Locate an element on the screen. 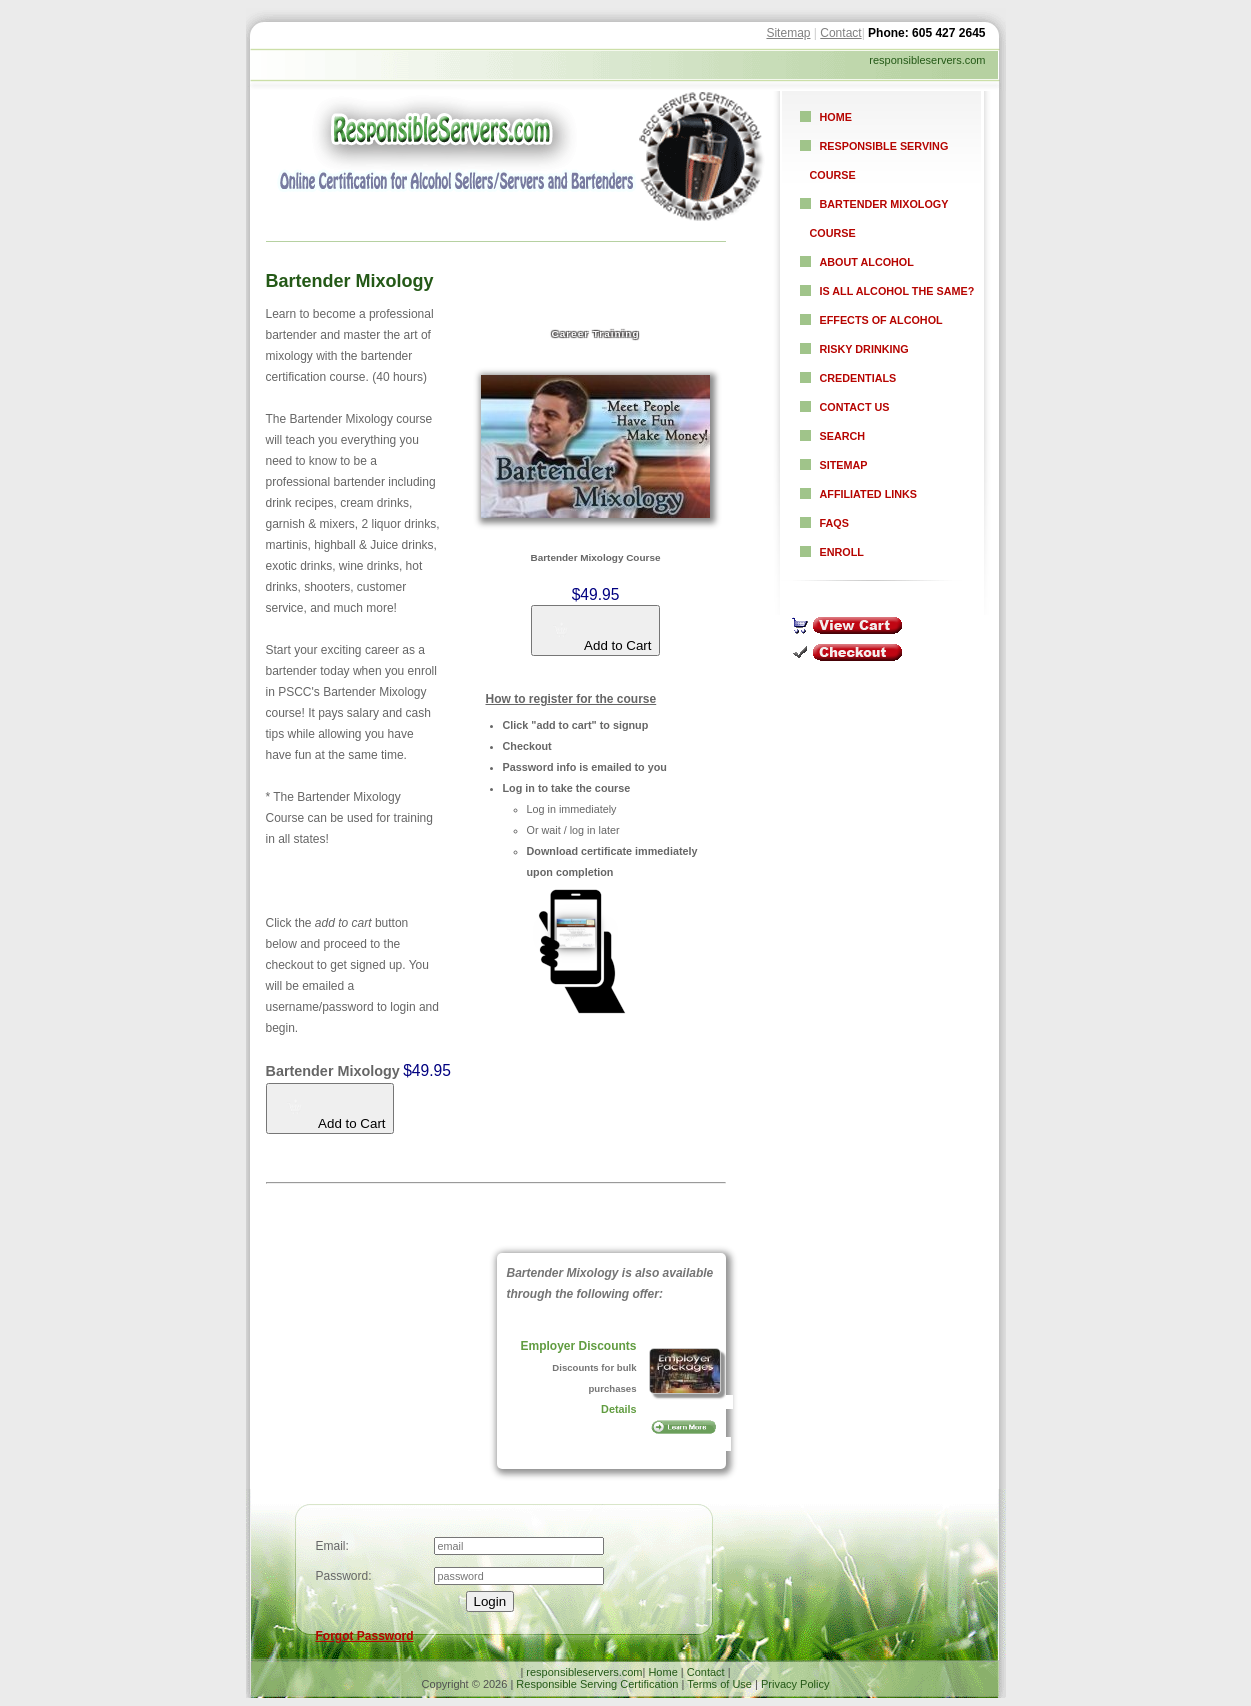 The height and width of the screenshot is (1706, 1251). Privacy Policy is located at coordinates (795, 1684).